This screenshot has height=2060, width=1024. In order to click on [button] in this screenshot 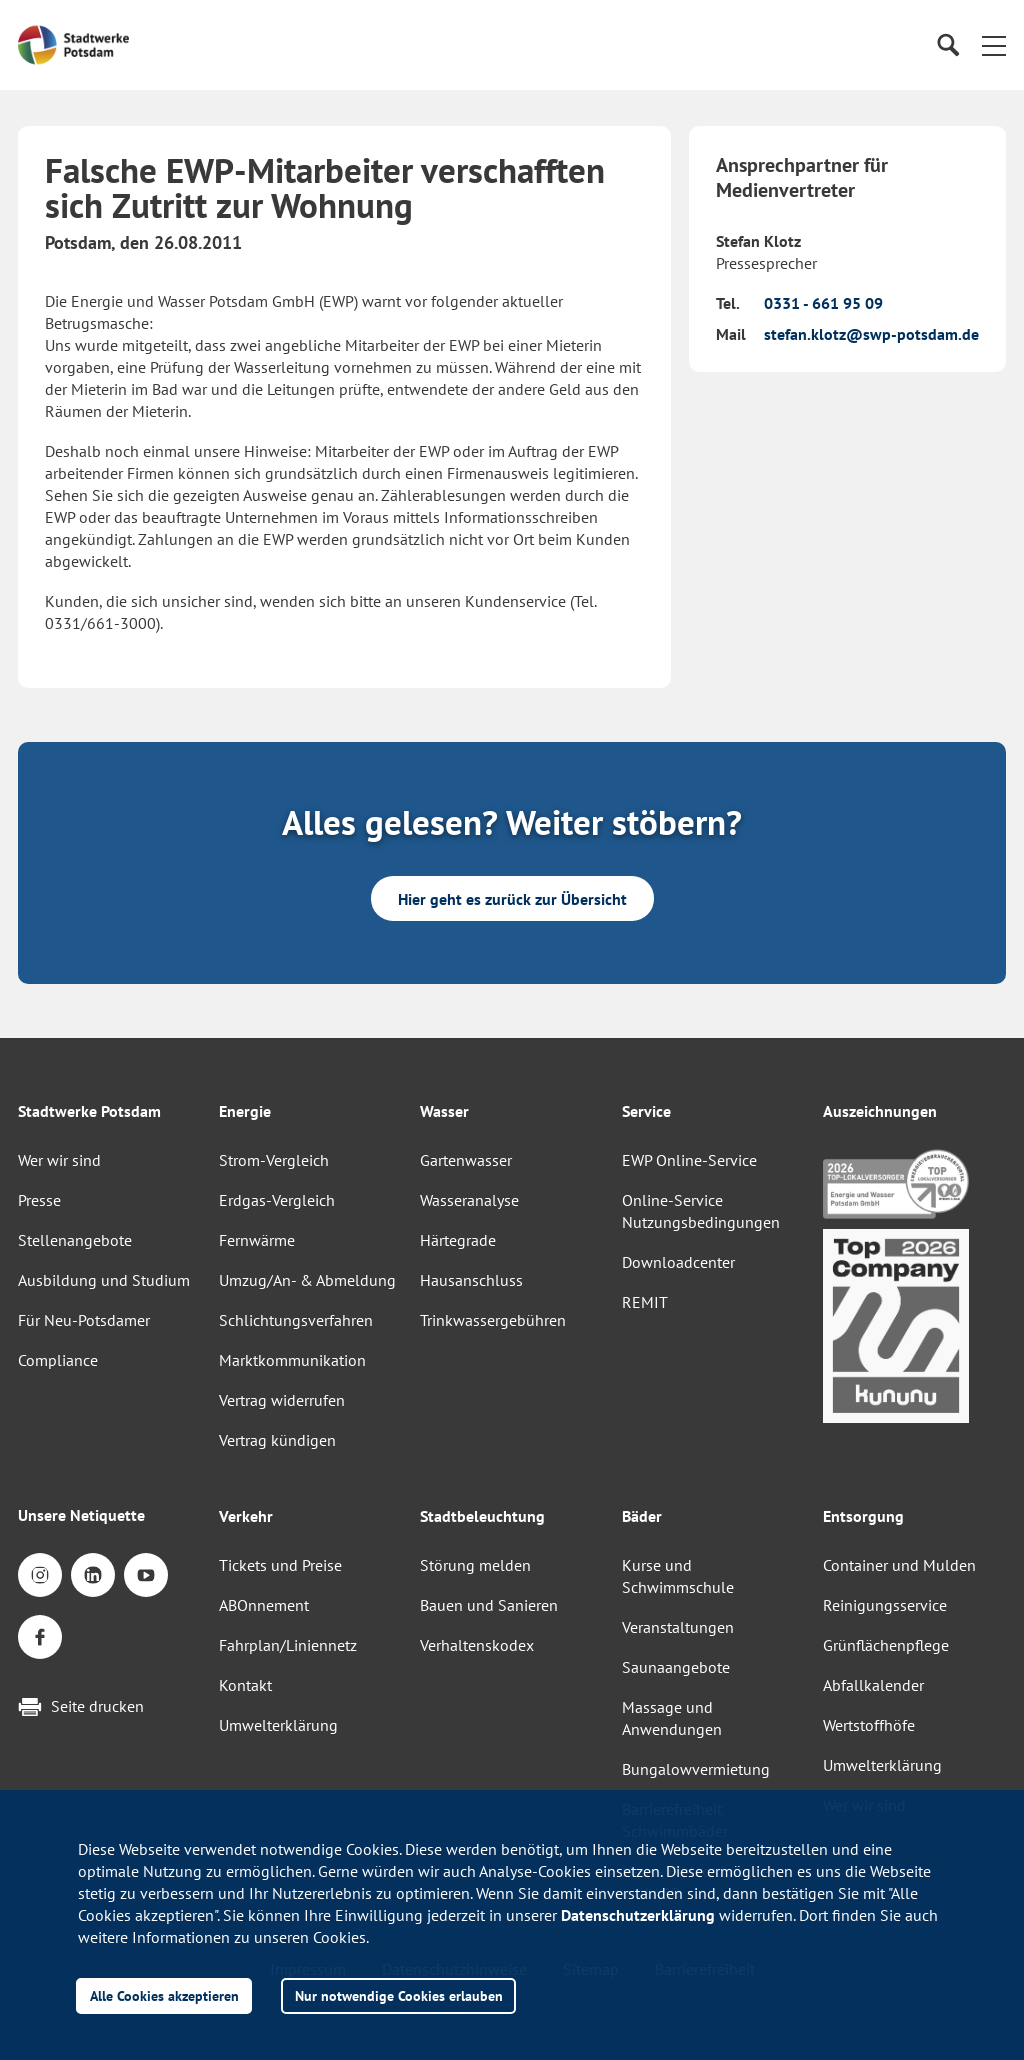, I will do `click(994, 45)`.